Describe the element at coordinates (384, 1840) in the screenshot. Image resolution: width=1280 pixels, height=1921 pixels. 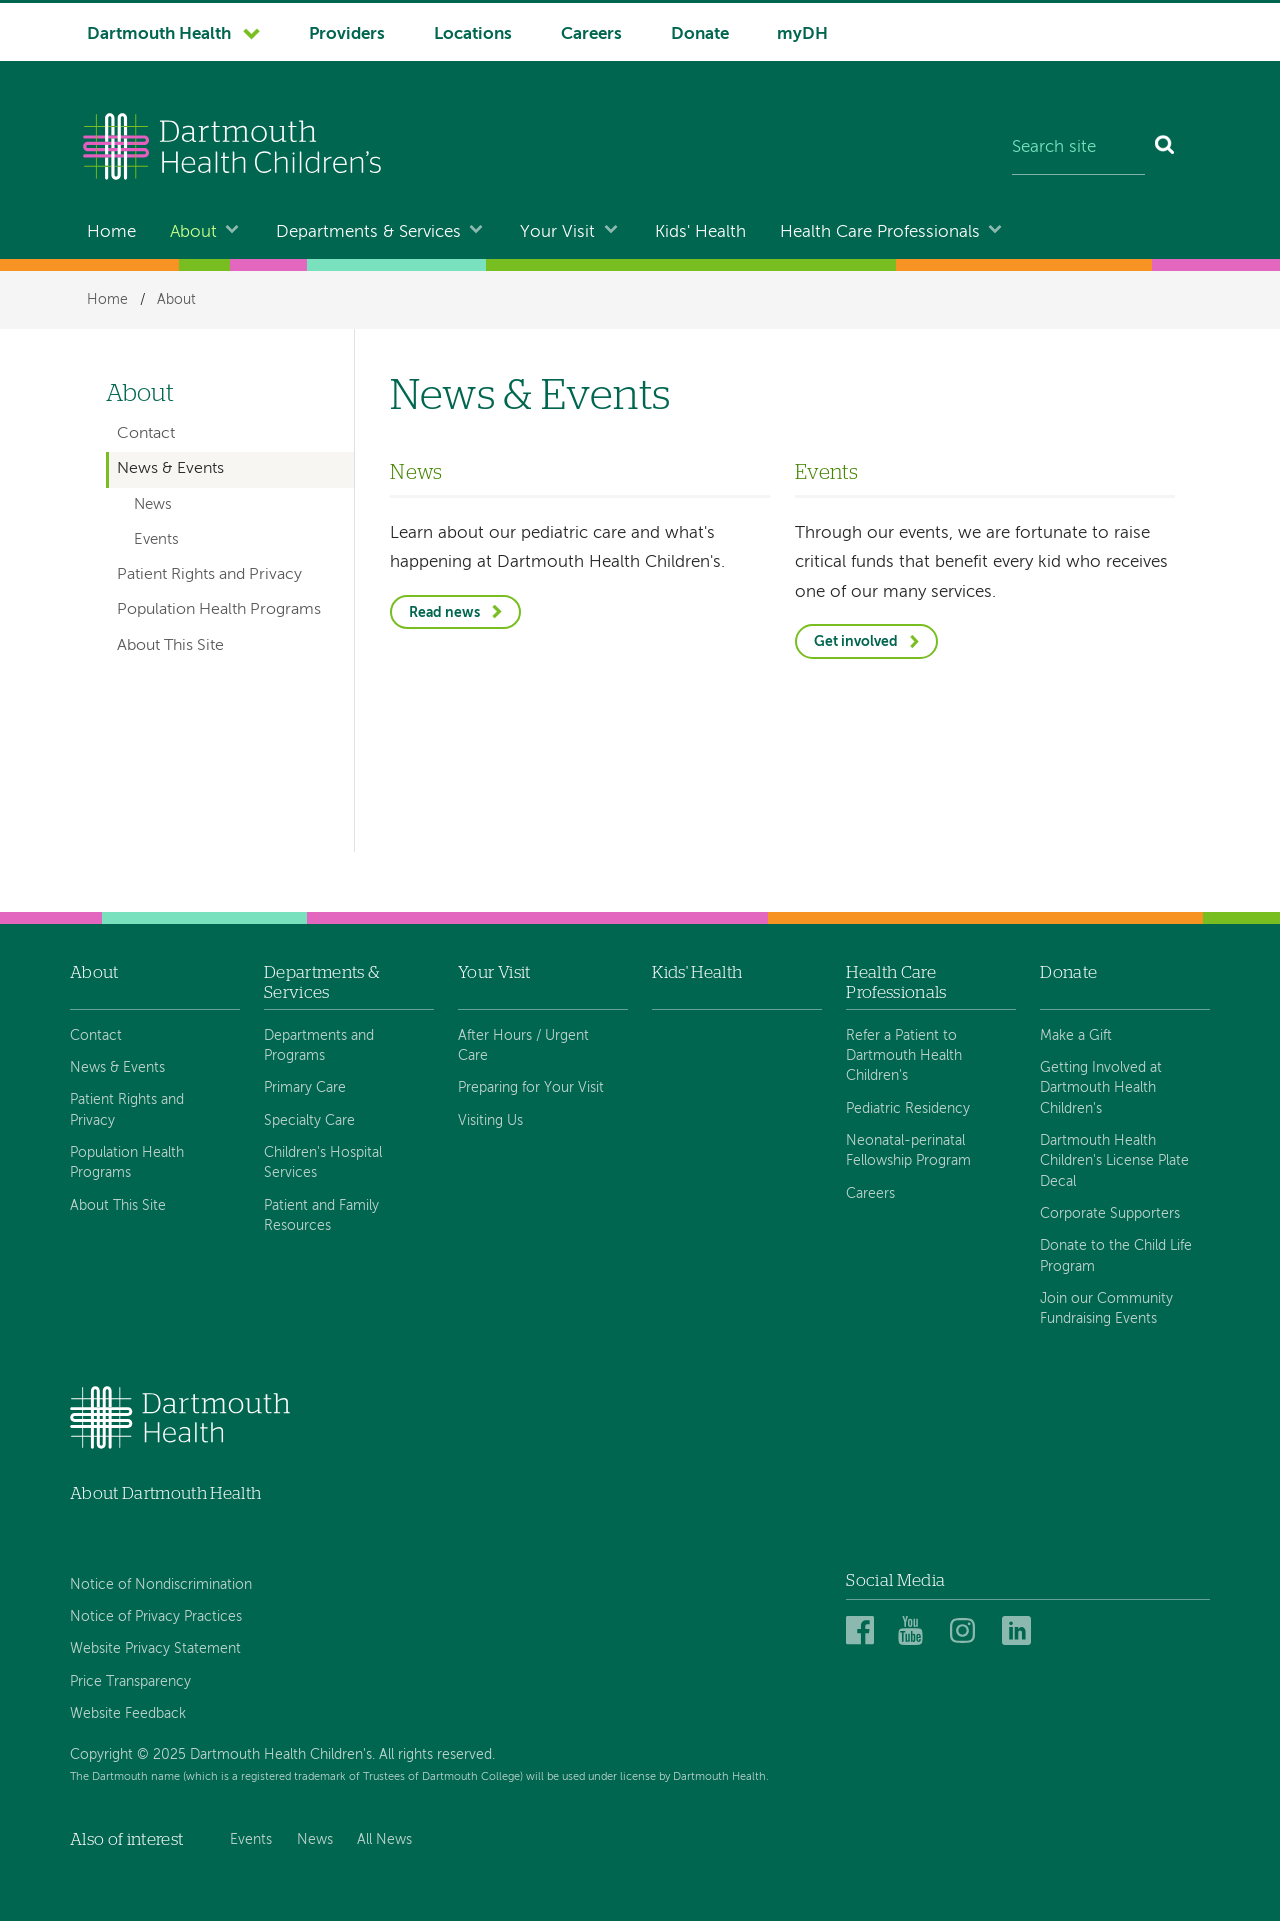
I see `All News` at that location.